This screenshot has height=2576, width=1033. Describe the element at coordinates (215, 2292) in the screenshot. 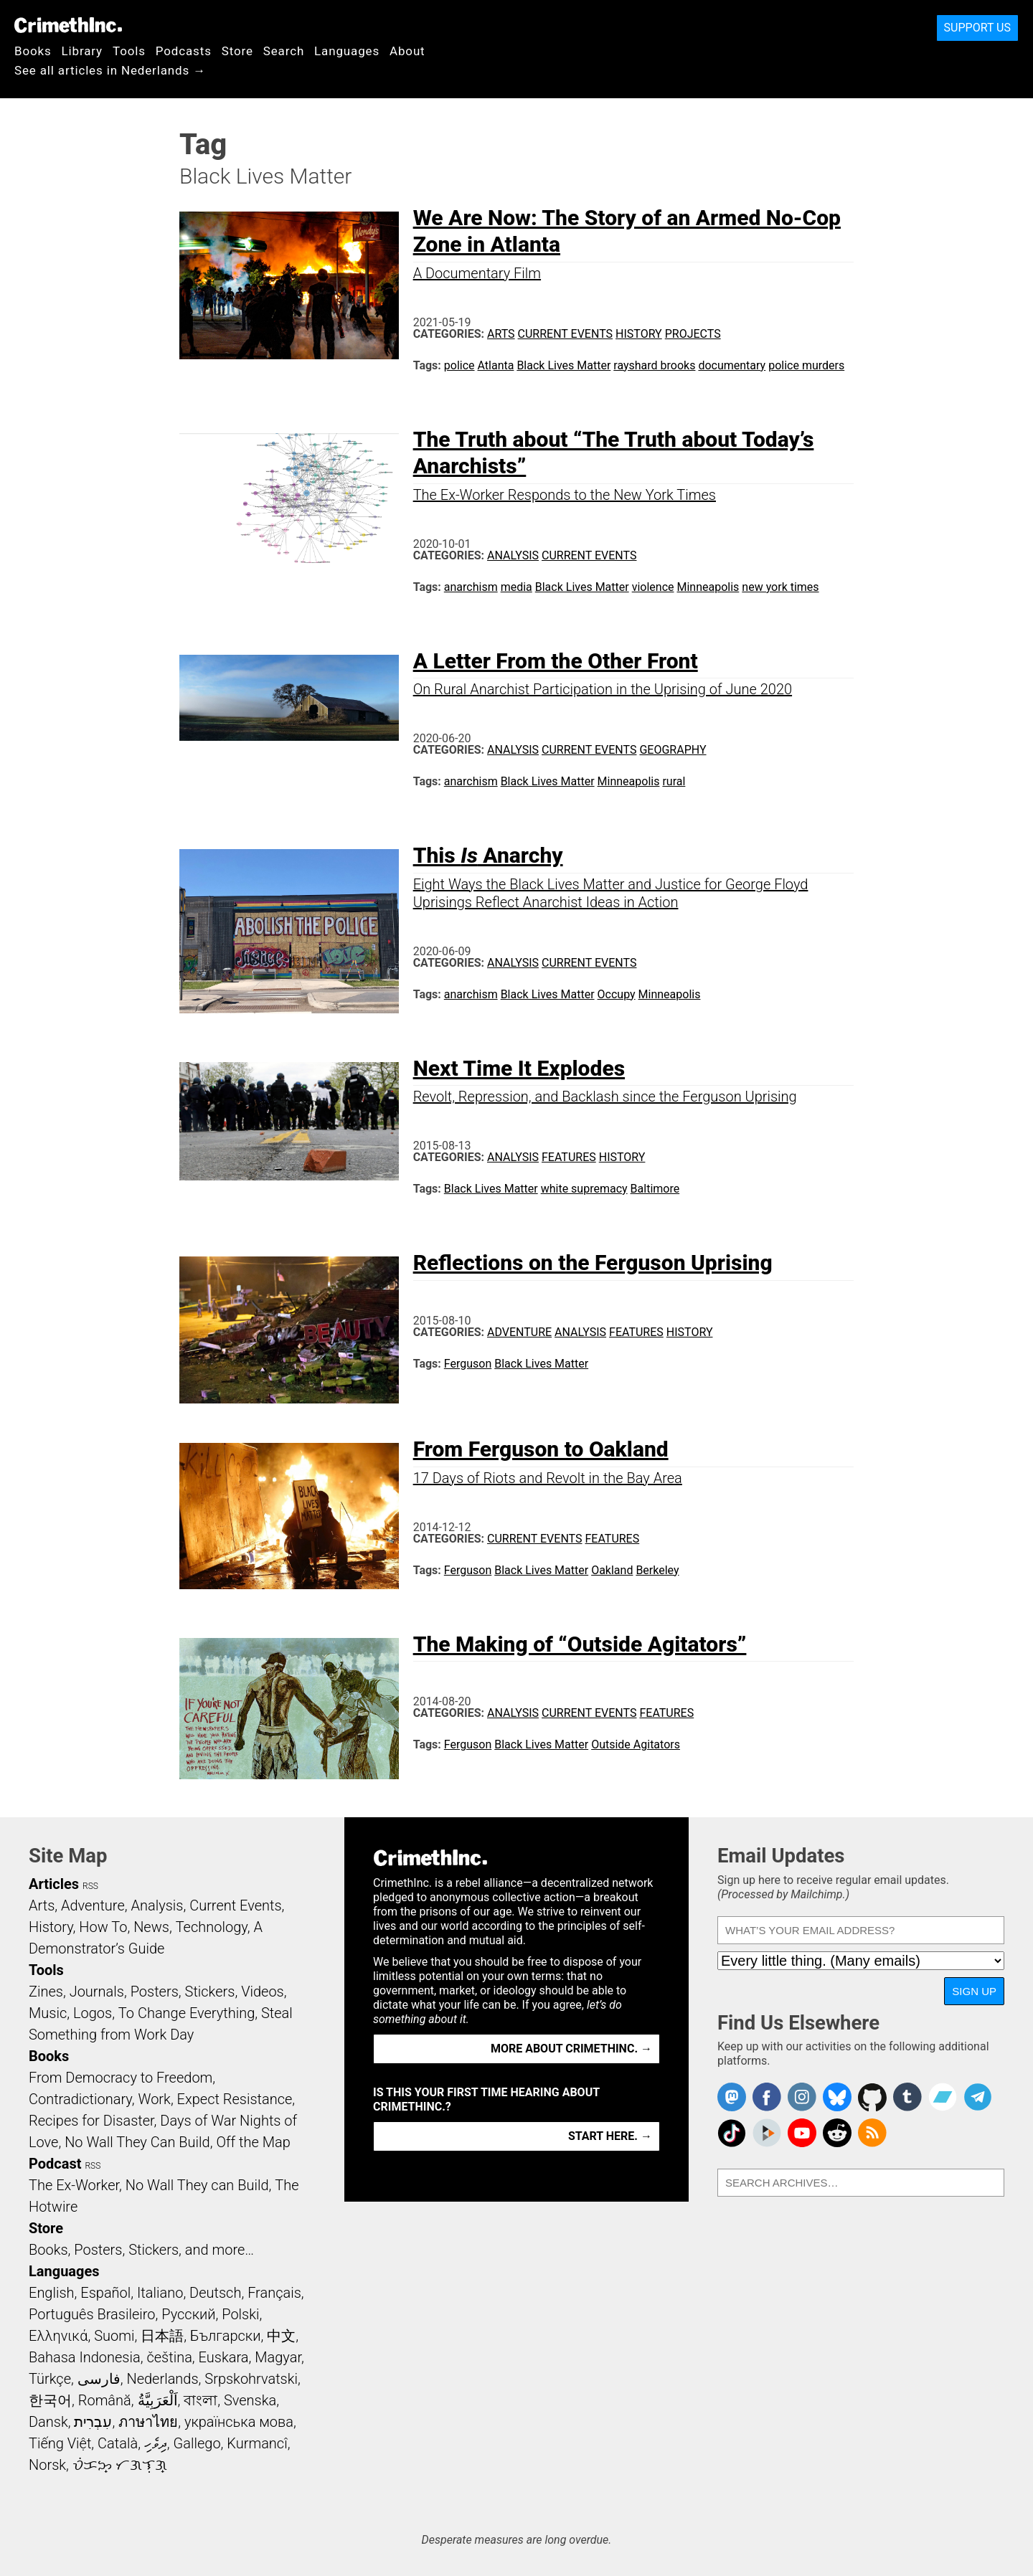

I see `Deutsch` at that location.